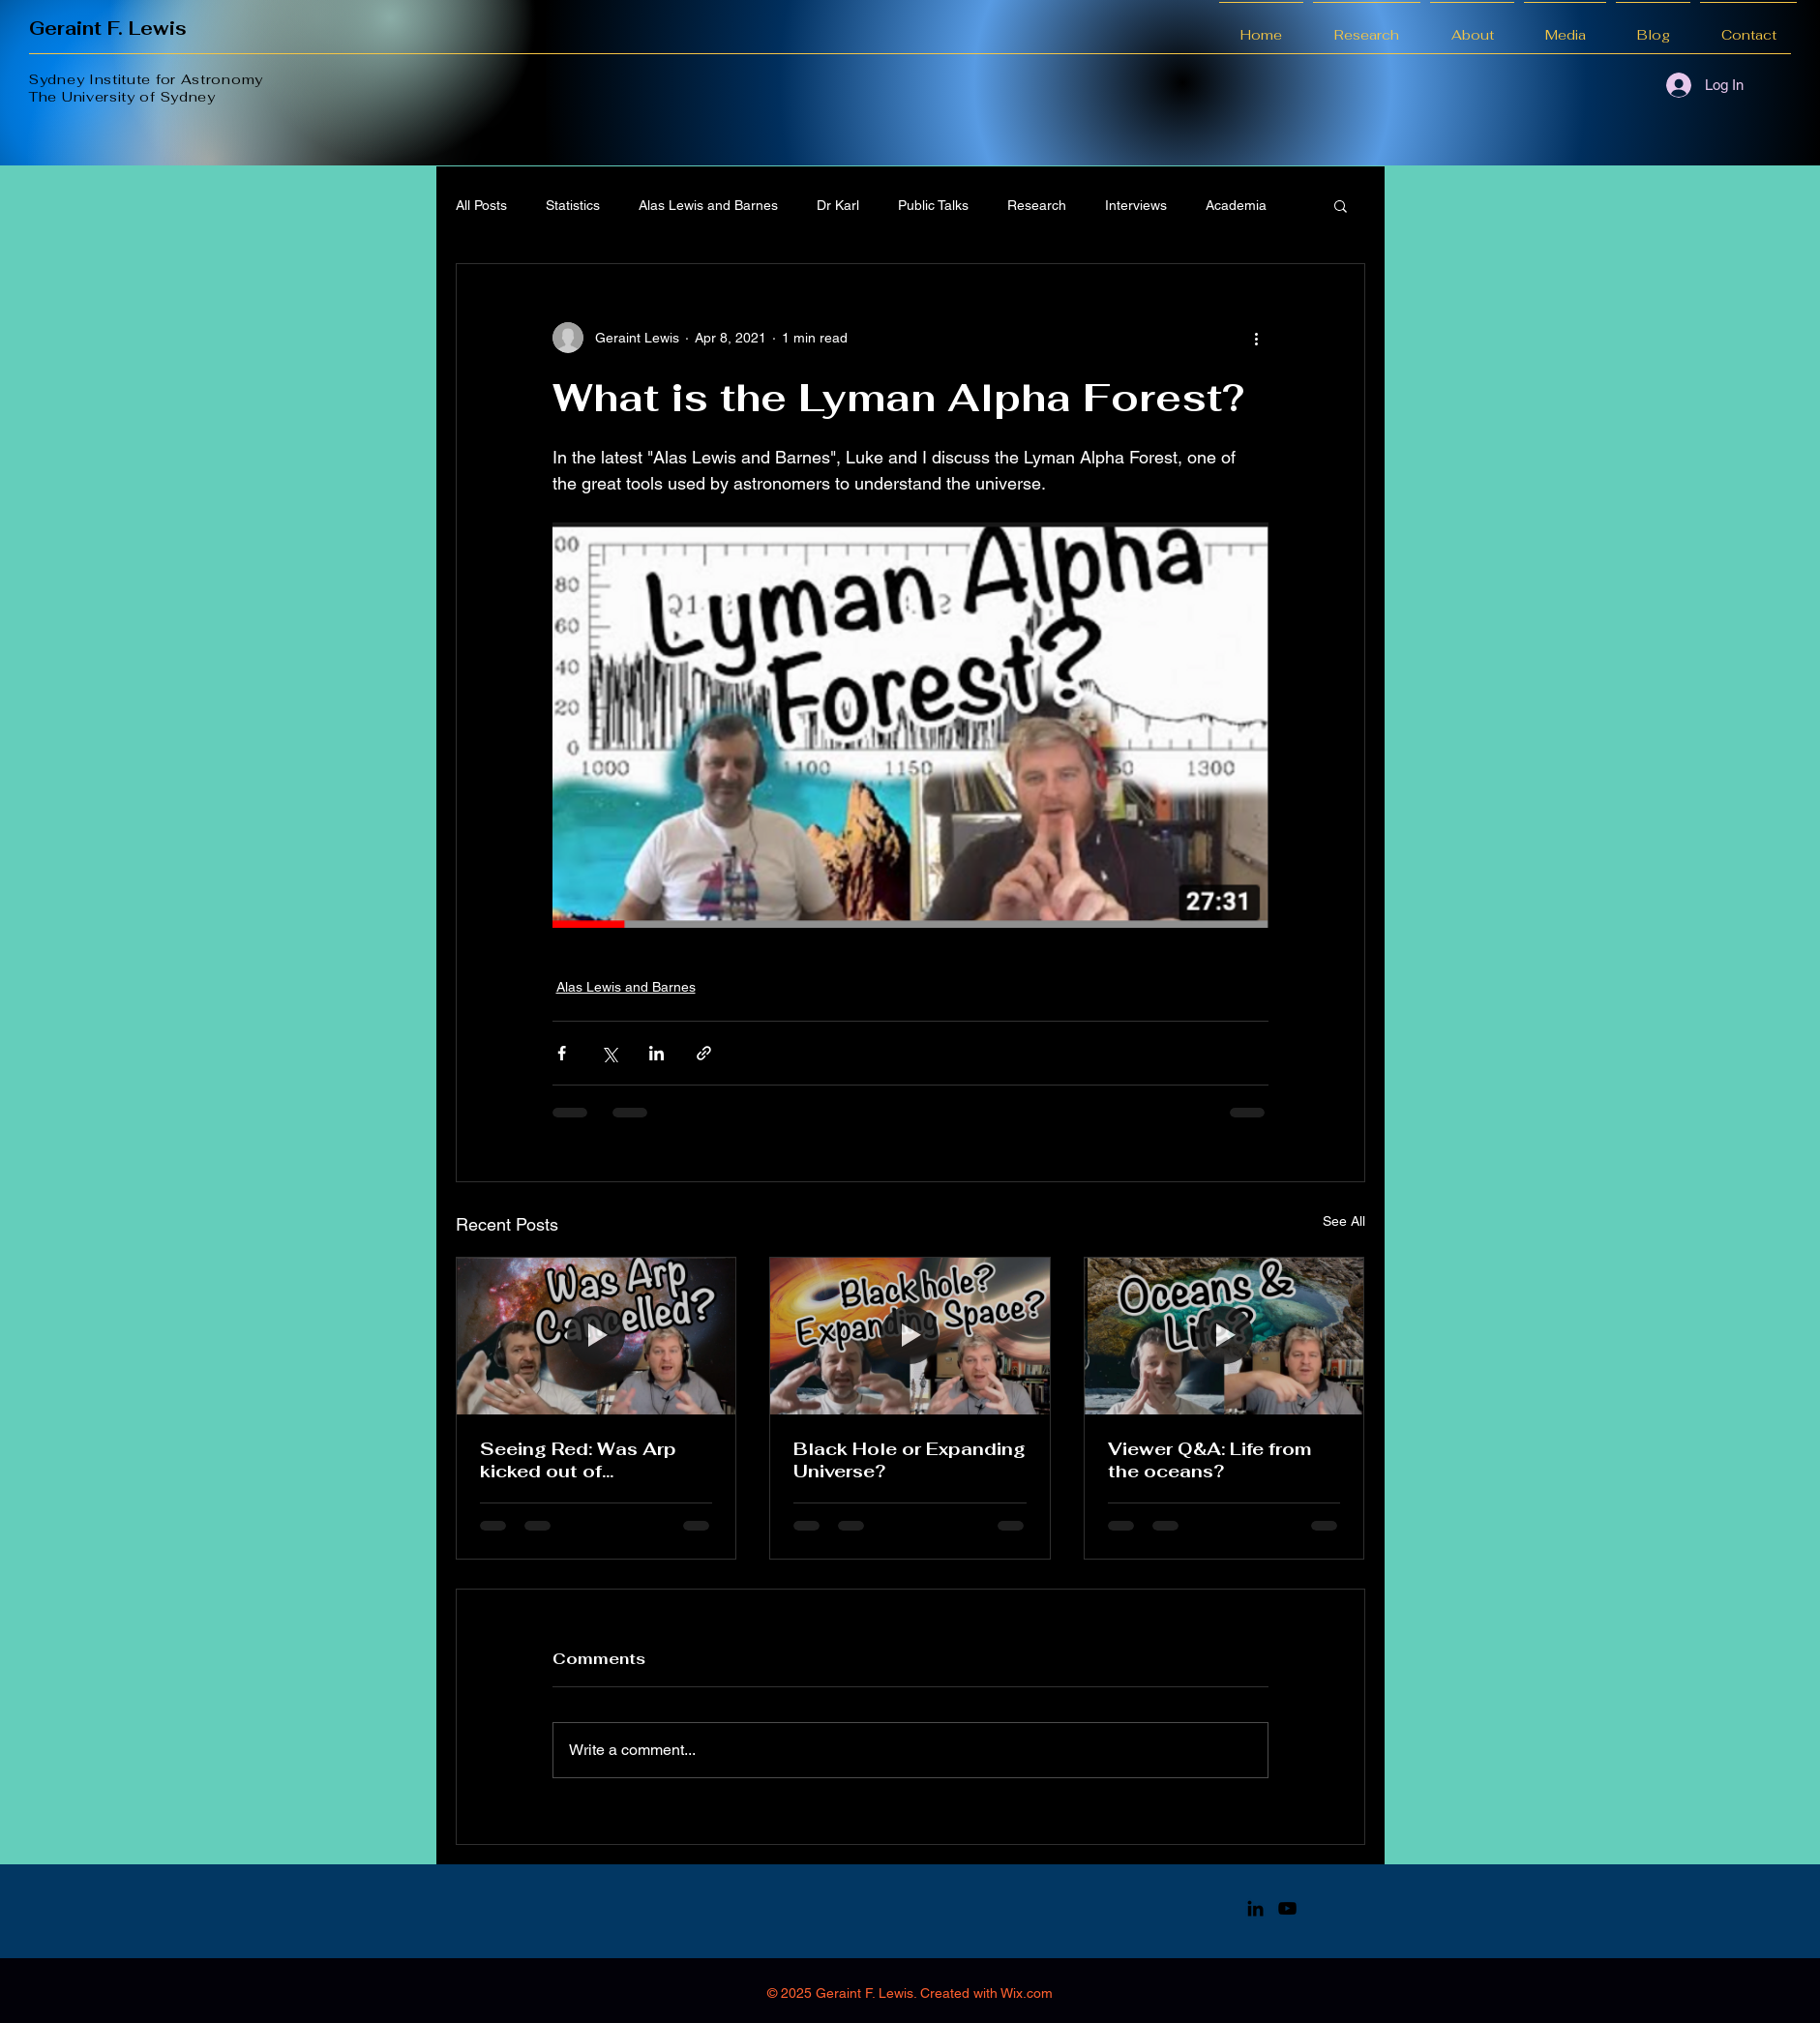  I want to click on [Seeing Red: Was Arp kicked out of astronomy?], so click(596, 1336).